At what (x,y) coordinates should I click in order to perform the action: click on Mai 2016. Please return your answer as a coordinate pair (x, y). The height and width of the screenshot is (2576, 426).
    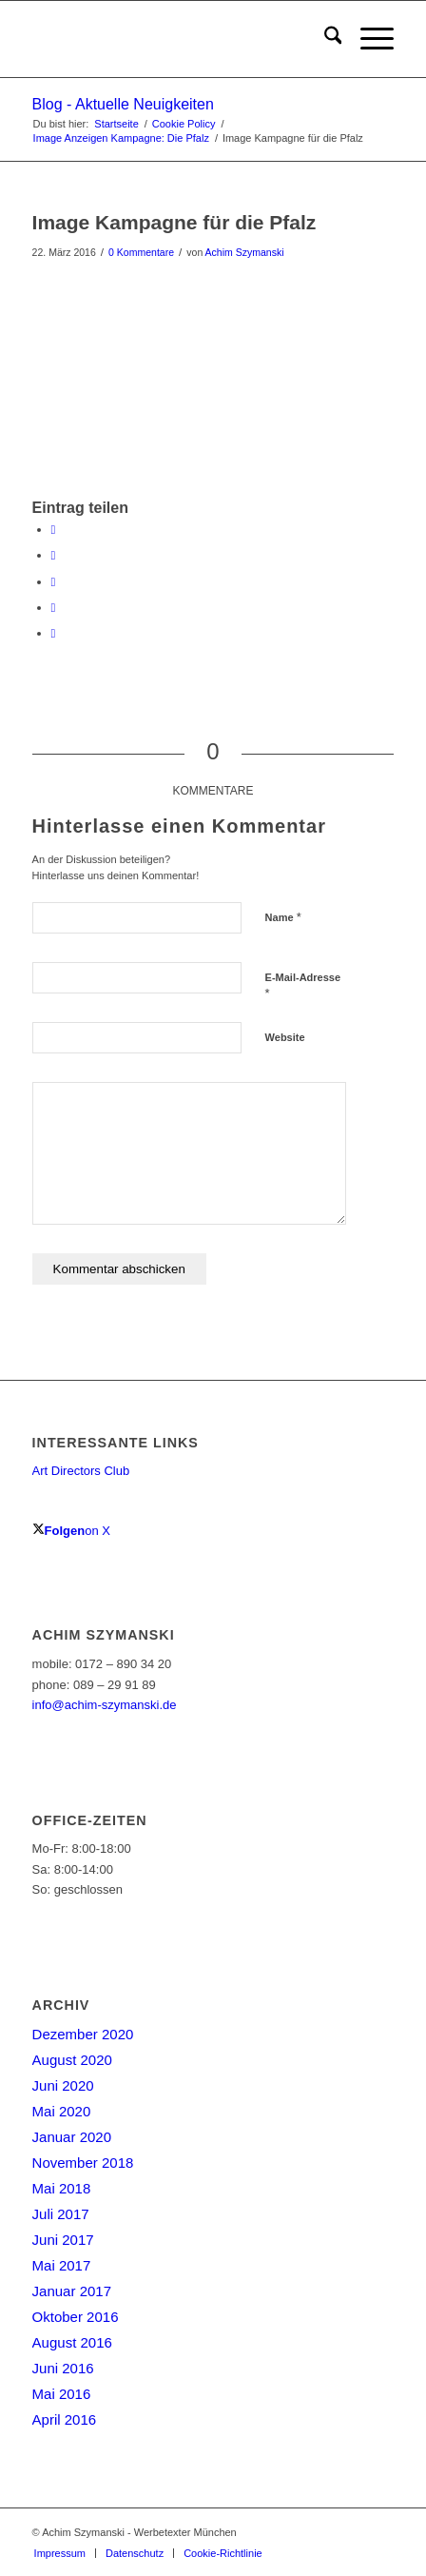
    Looking at the image, I should click on (61, 2394).